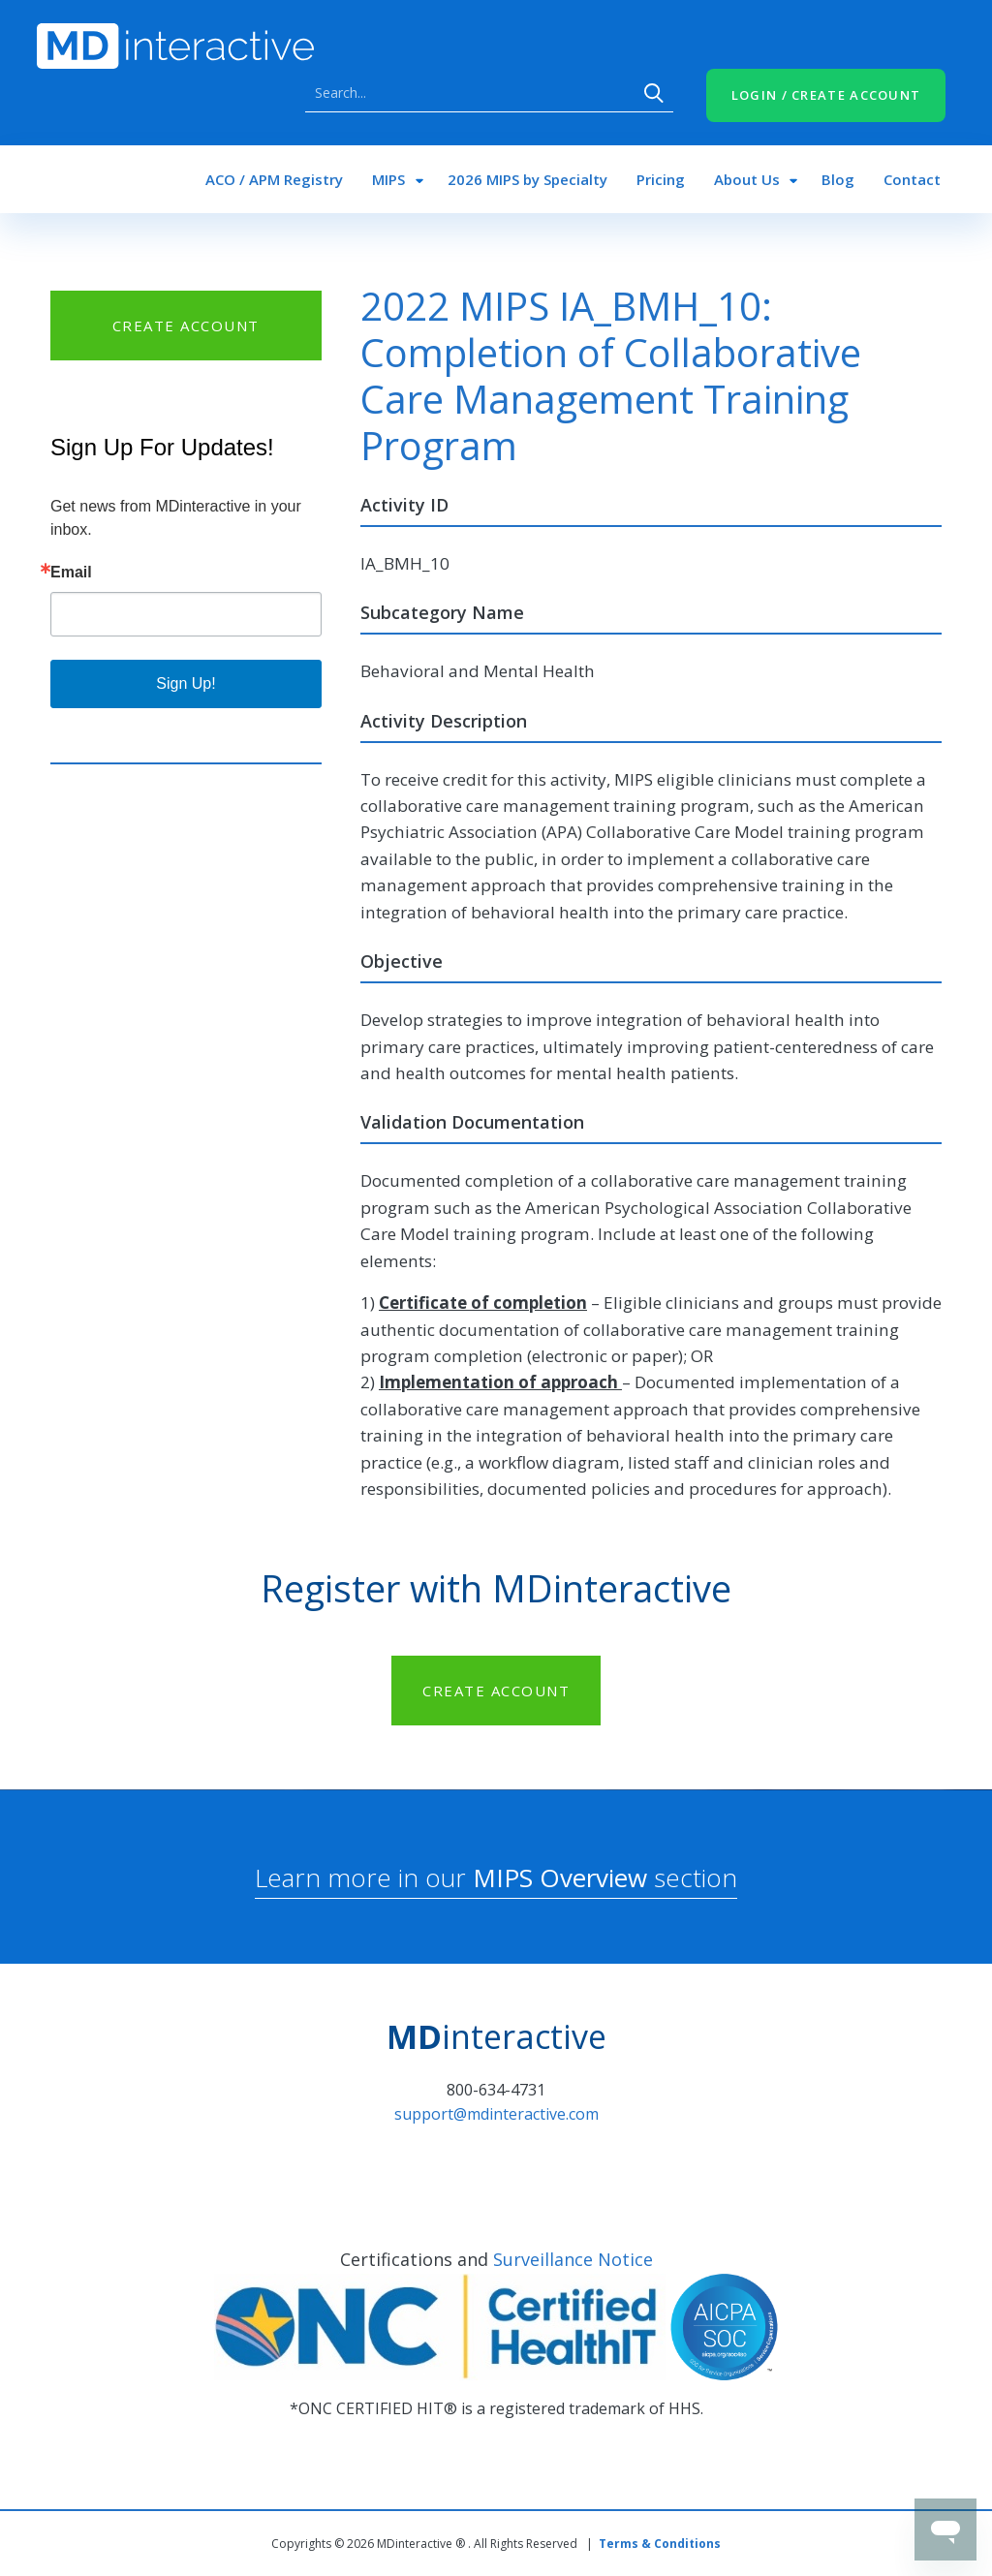  Describe the element at coordinates (71, 572) in the screenshot. I see `Email` at that location.